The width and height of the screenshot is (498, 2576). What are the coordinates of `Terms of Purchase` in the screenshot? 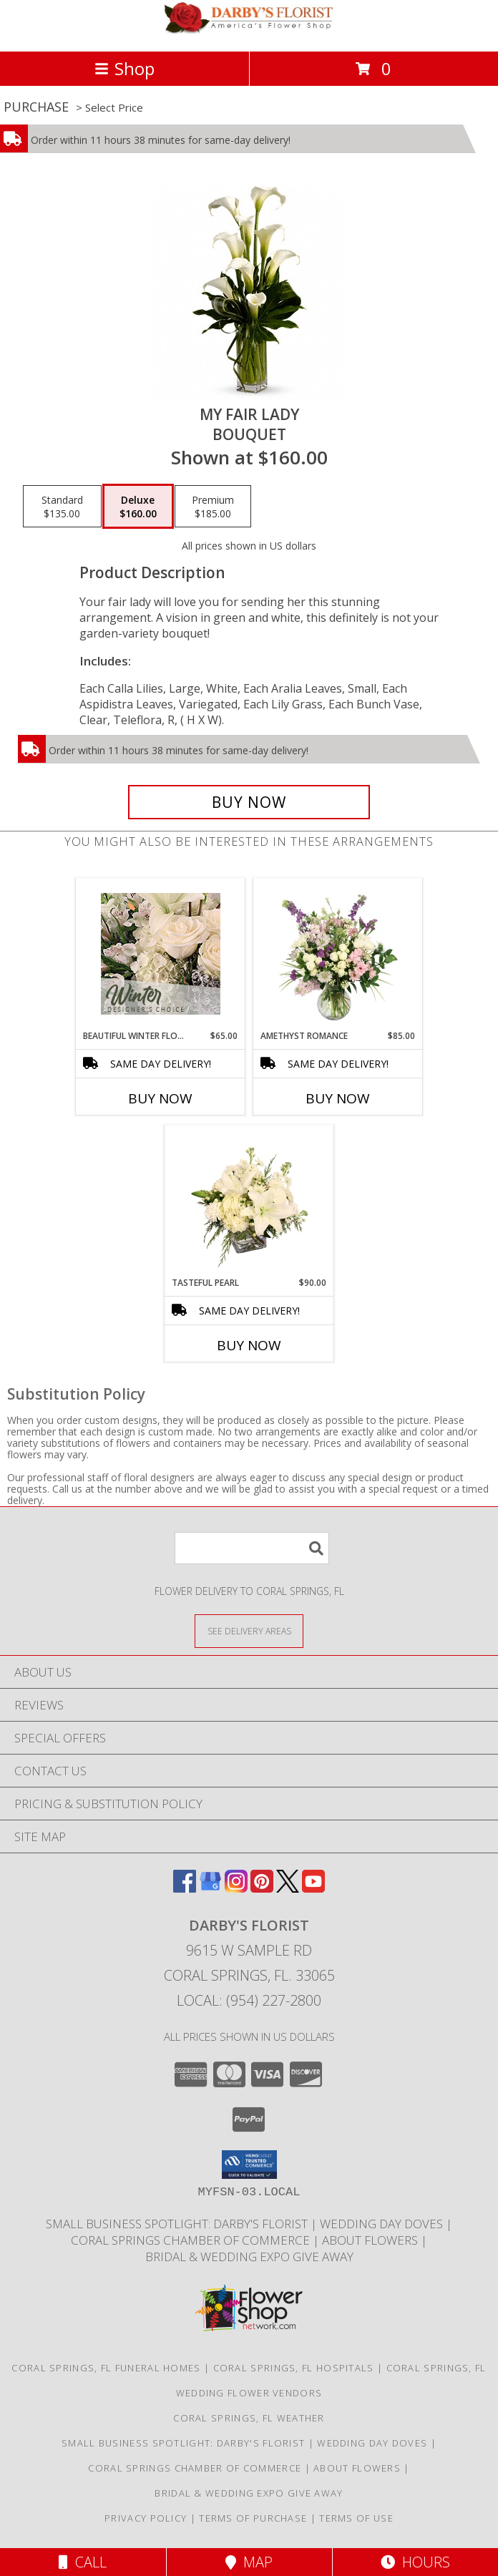 It's located at (253, 2518).